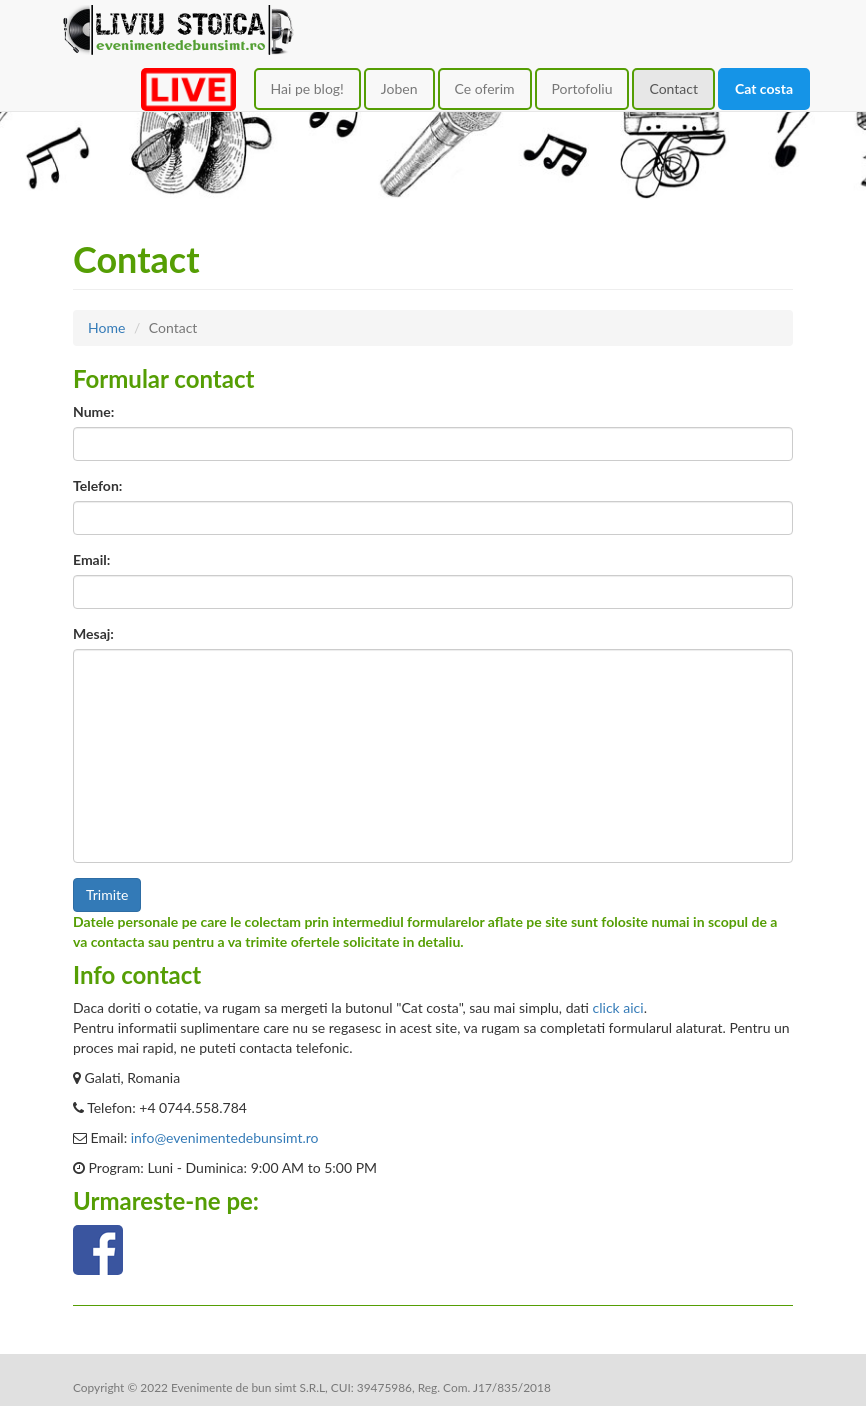  Describe the element at coordinates (97, 485) in the screenshot. I see `Telefon:` at that location.